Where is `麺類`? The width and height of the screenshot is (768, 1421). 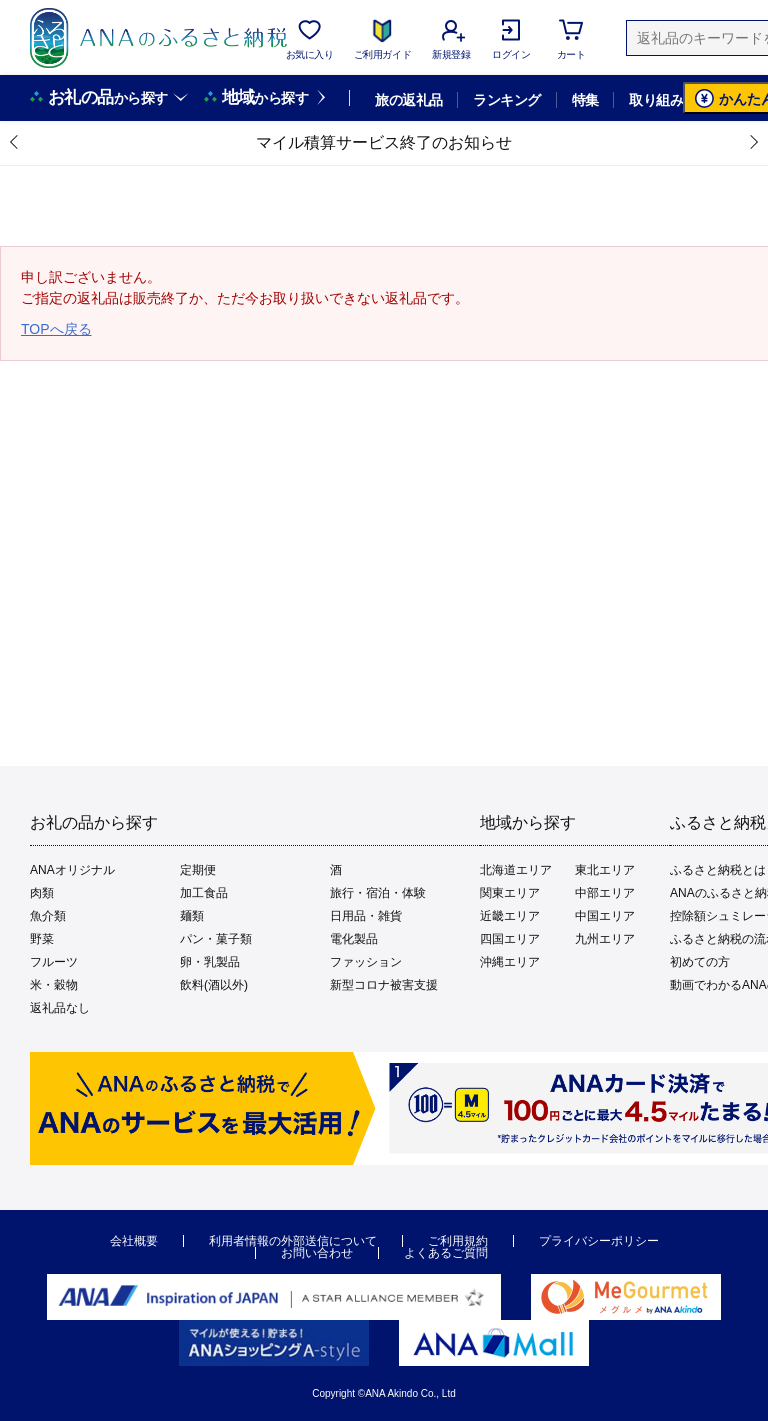
麺類 is located at coordinates (192, 916).